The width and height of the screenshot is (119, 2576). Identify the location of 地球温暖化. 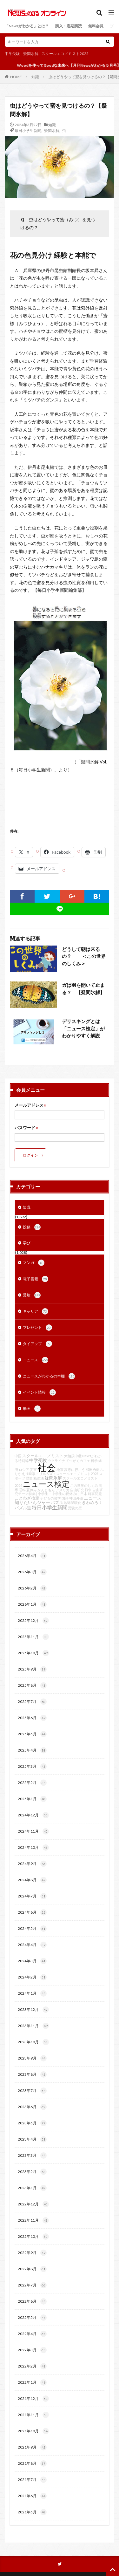
(72, 1502).